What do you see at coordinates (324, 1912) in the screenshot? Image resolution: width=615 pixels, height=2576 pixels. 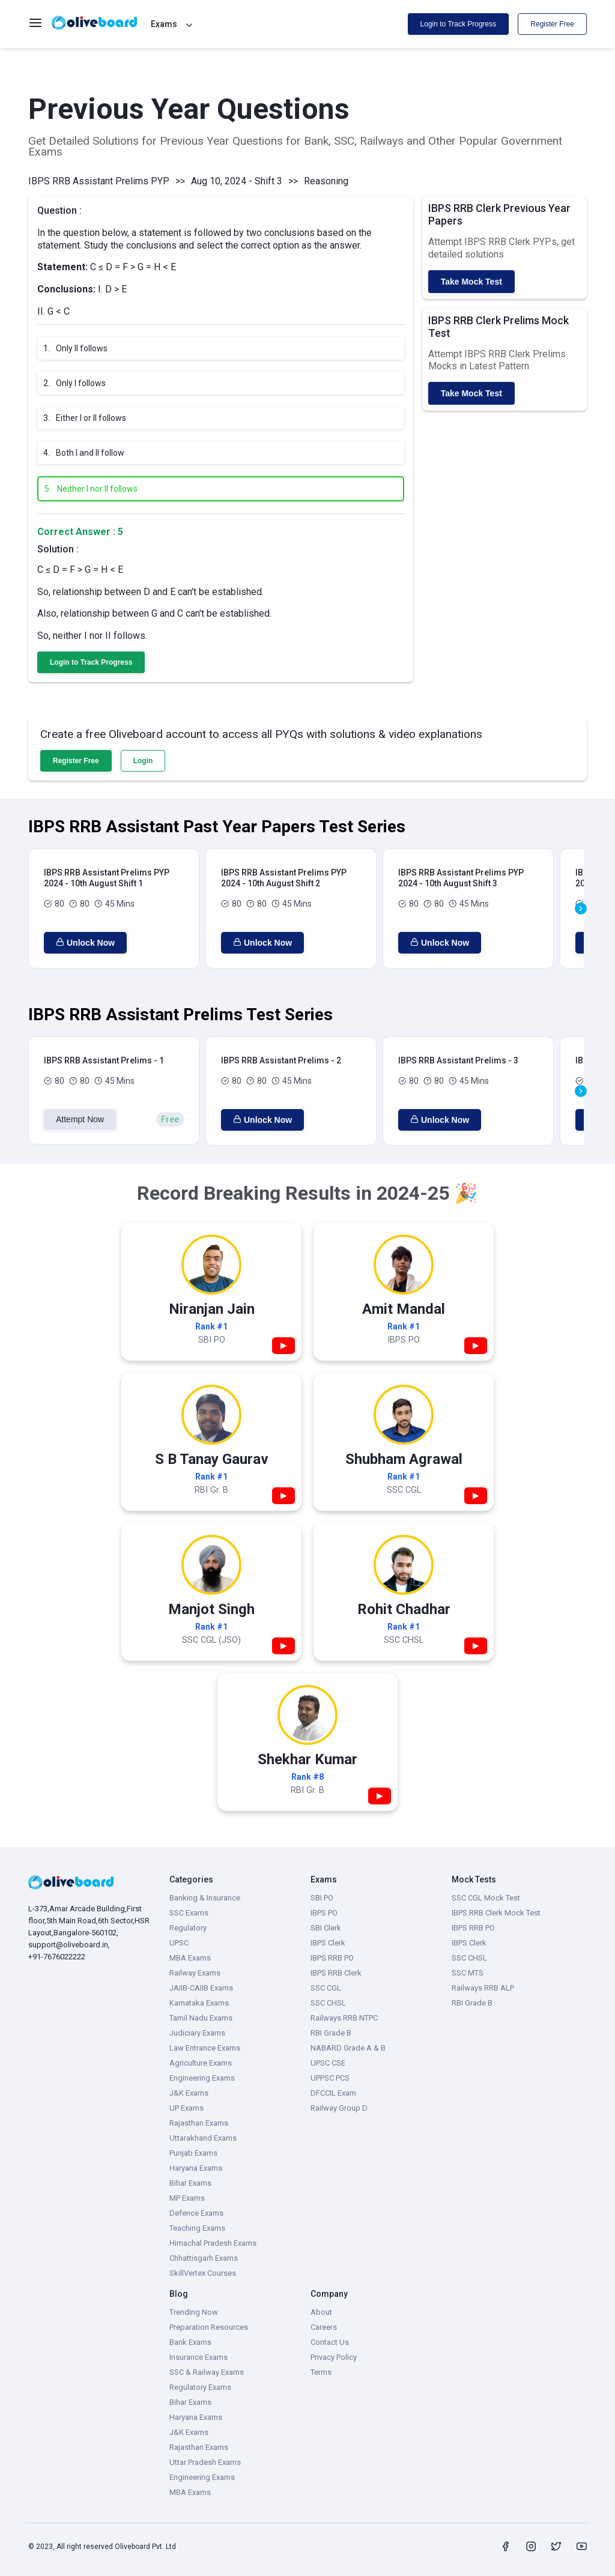 I see `IBPS PO` at bounding box center [324, 1912].